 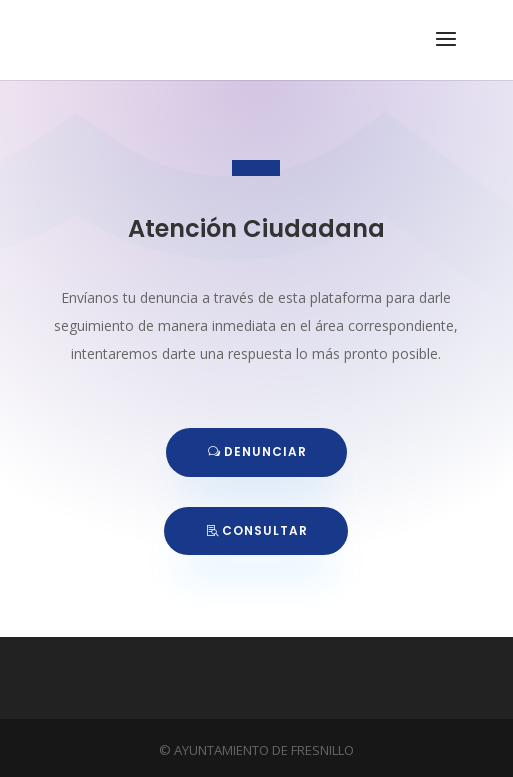 I want to click on DENUNCIAR, so click(x=265, y=451).